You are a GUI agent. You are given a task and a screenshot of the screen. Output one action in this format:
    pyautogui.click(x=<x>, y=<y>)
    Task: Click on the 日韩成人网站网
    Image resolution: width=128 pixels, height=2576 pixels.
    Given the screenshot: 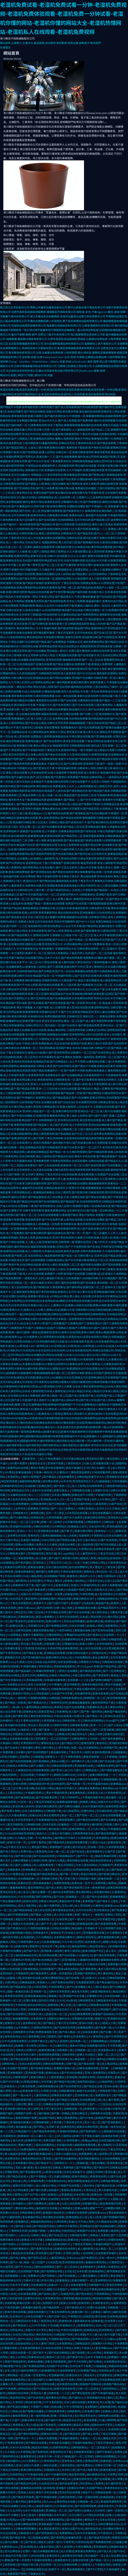 What is the action you would take?
    pyautogui.click(x=48, y=1901)
    